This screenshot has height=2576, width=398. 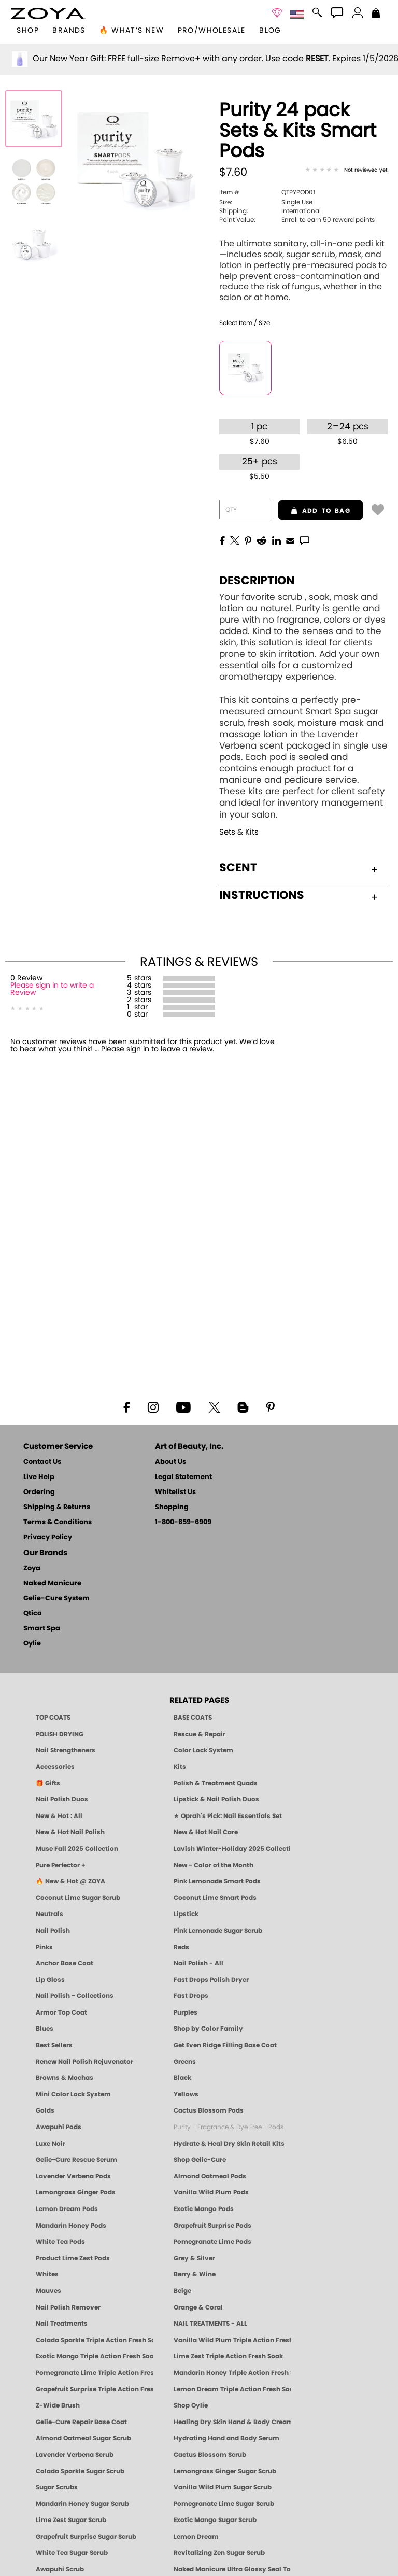 What do you see at coordinates (213, 1865) in the screenshot?
I see `New - Color of the Month [Color of the Month - Limited-Edition Clean Nail Polish by ZOYA]` at bounding box center [213, 1865].